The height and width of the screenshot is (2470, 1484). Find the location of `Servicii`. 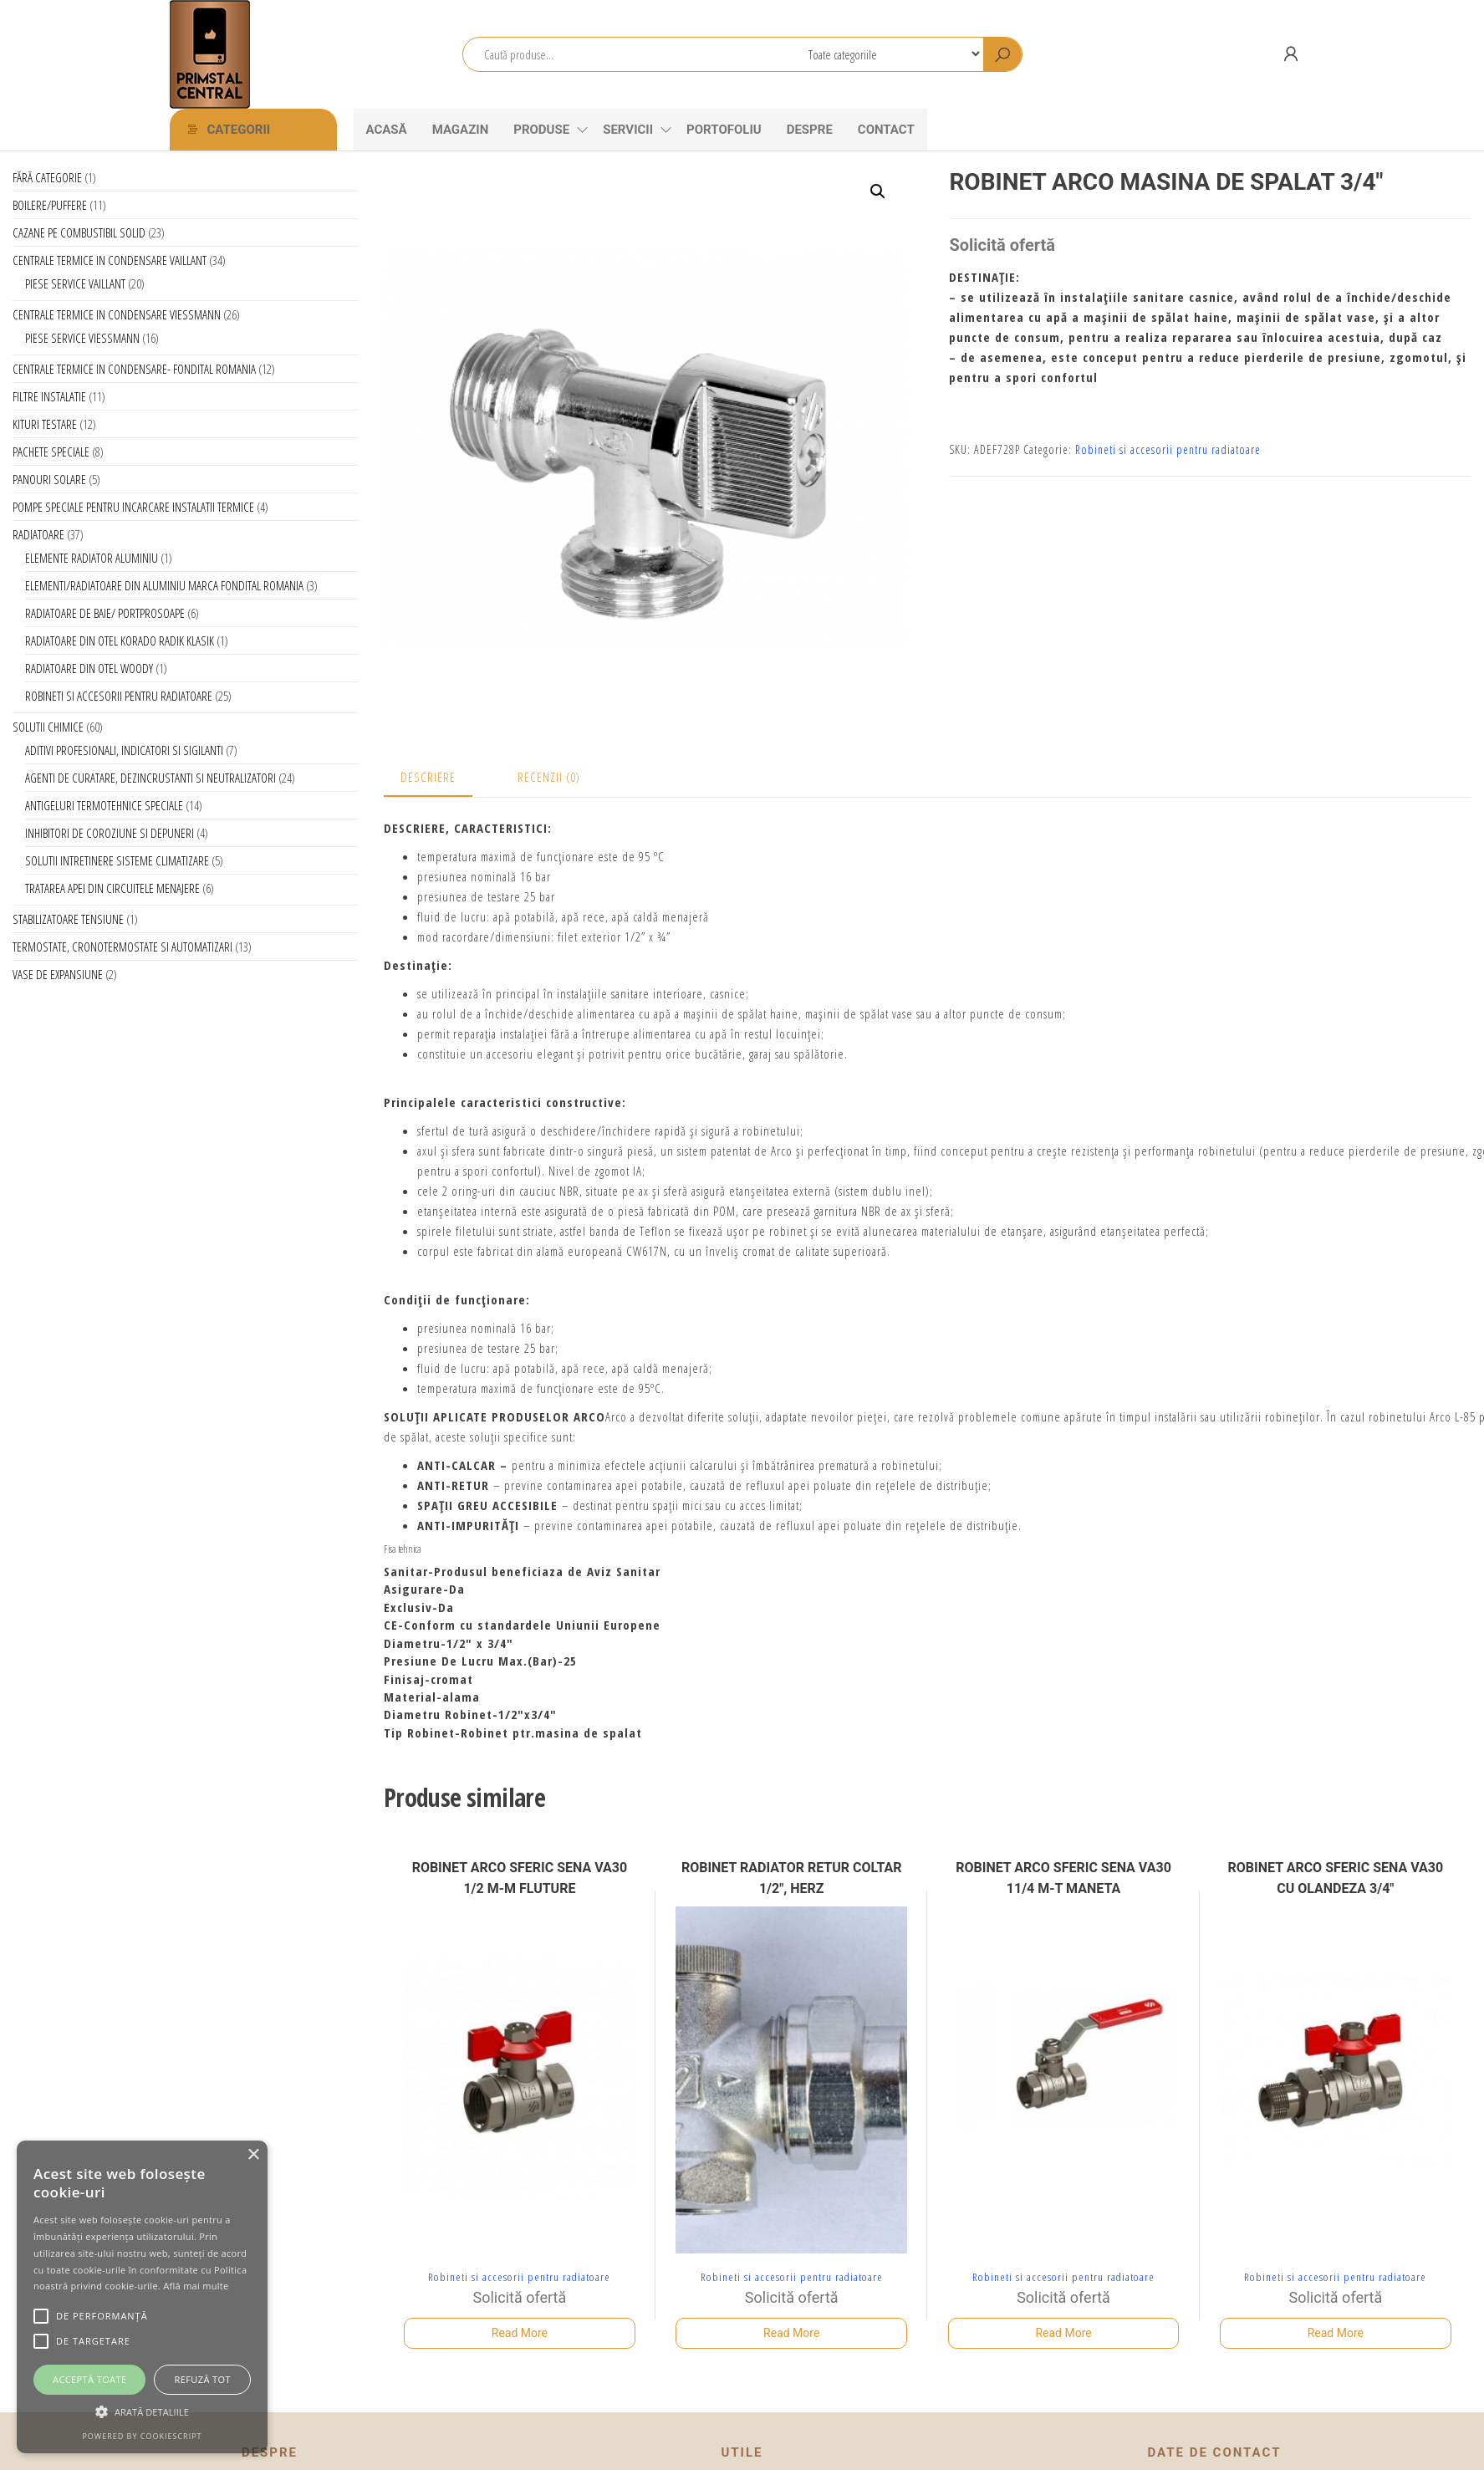

Servicii is located at coordinates (628, 129).